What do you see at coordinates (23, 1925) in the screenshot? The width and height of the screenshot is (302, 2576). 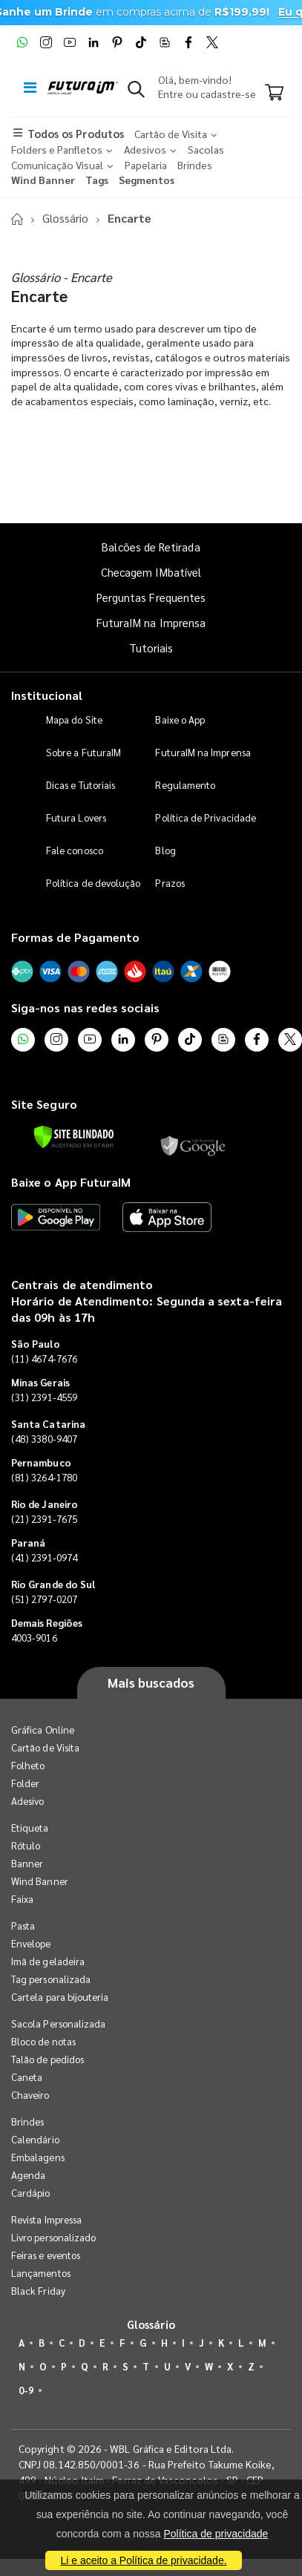 I see `Pasta` at bounding box center [23, 1925].